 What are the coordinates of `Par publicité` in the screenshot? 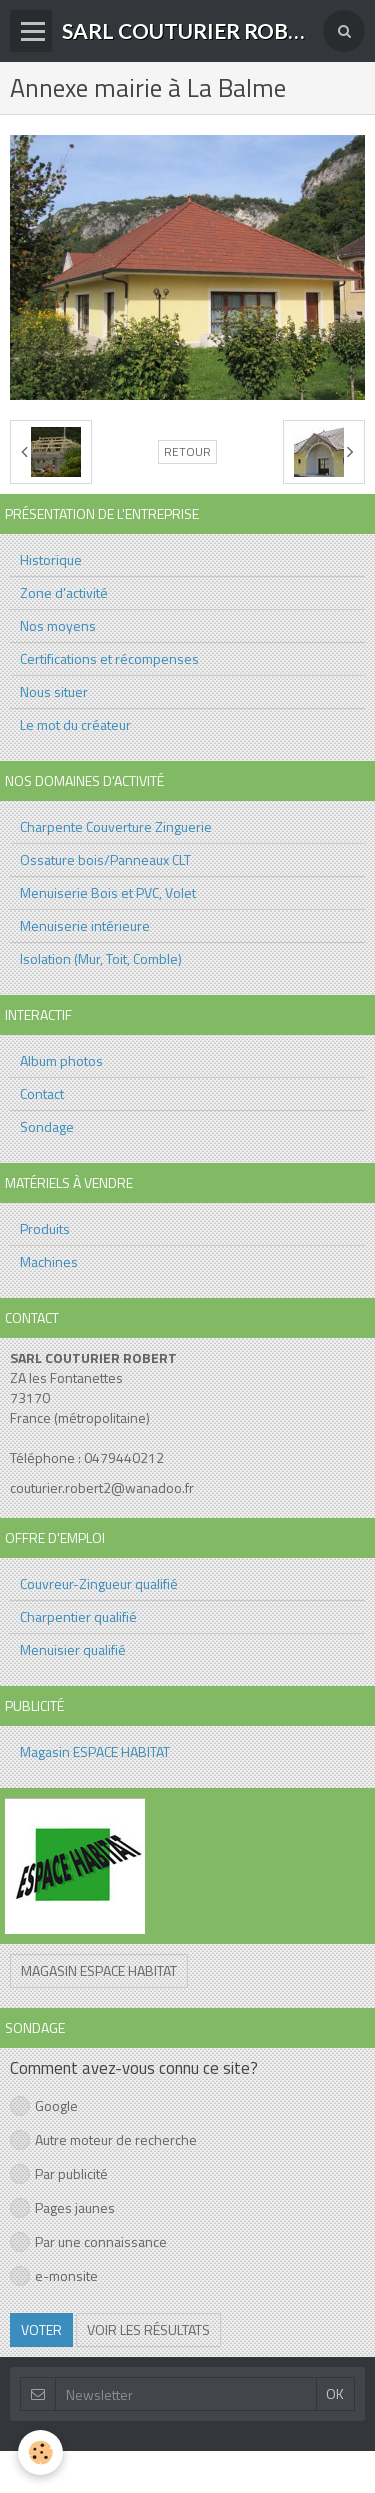 It's located at (59, 2173).